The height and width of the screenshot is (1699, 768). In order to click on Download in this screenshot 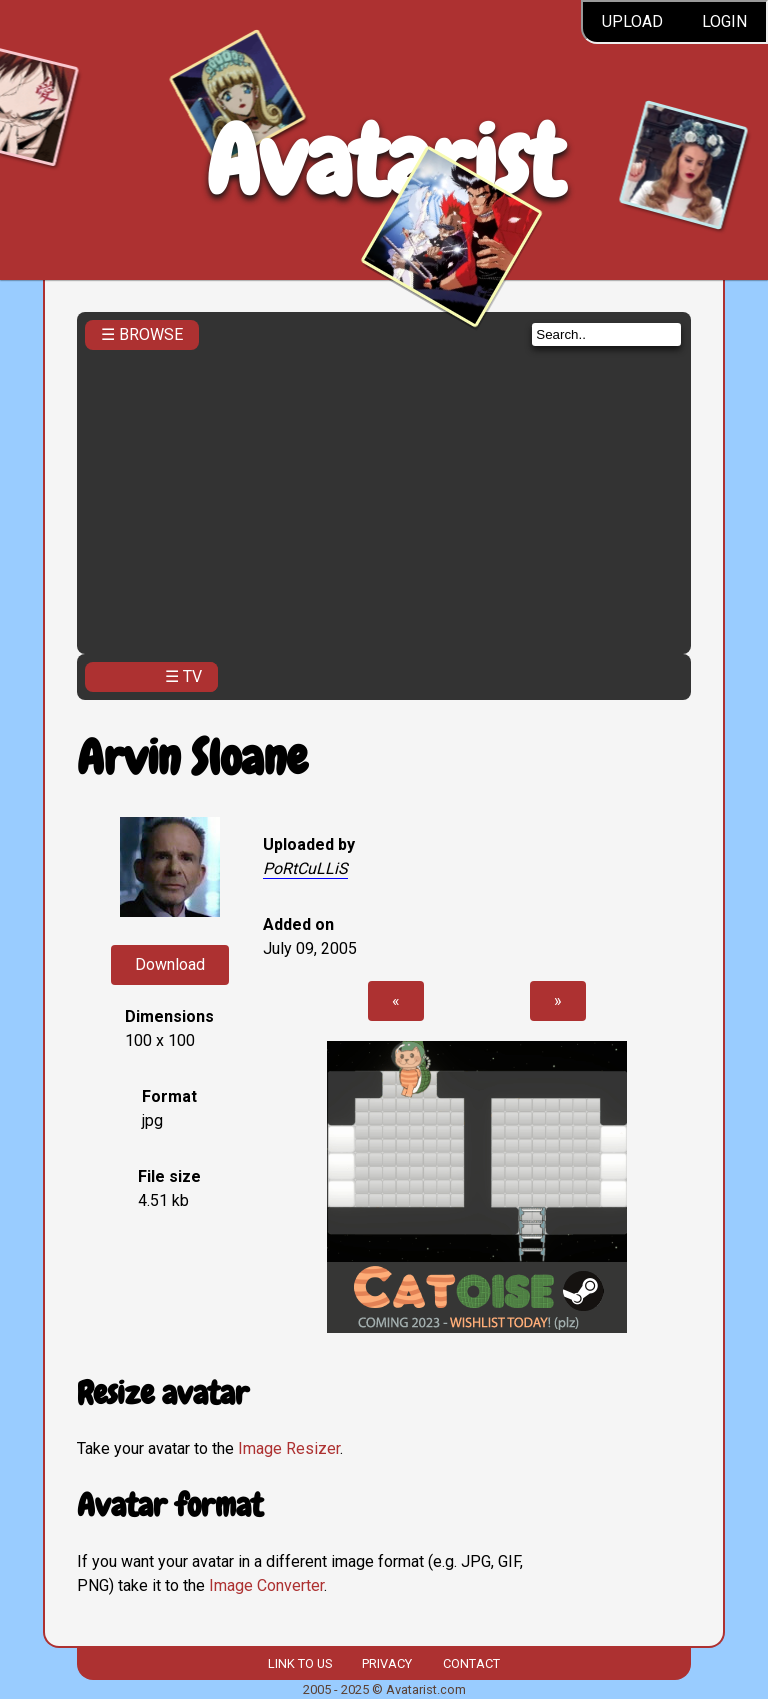, I will do `click(170, 964)`.